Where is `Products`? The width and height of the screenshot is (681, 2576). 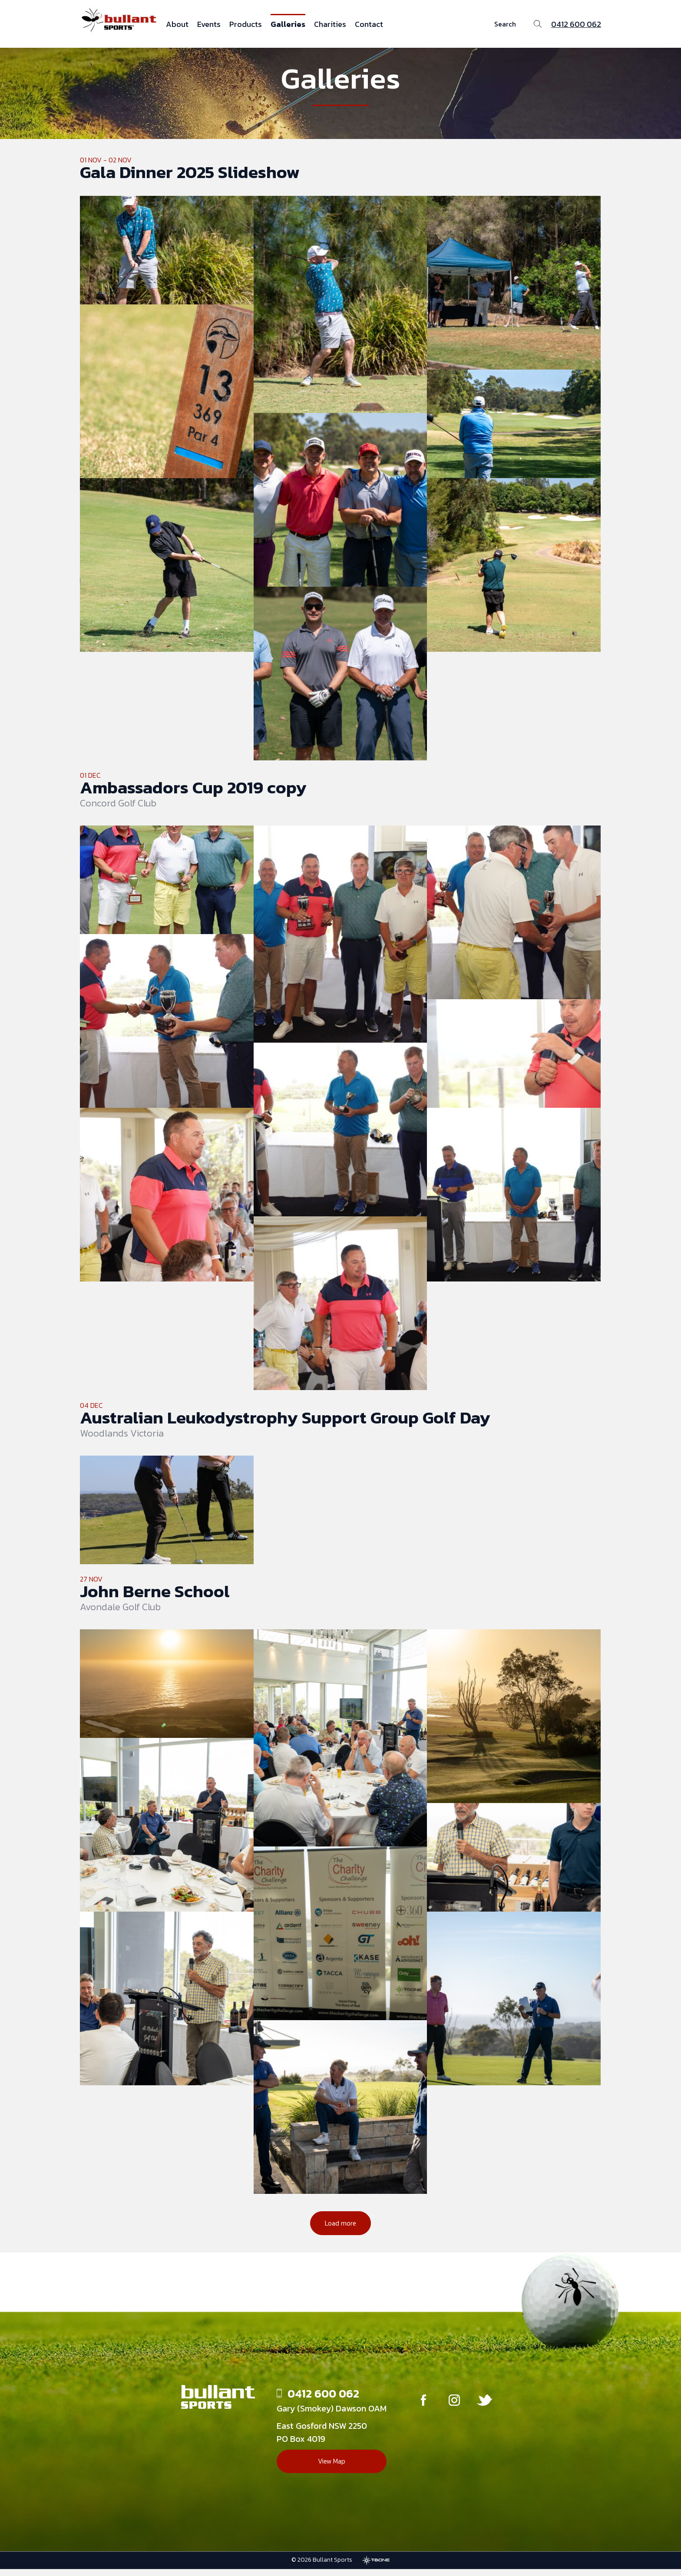 Products is located at coordinates (245, 24).